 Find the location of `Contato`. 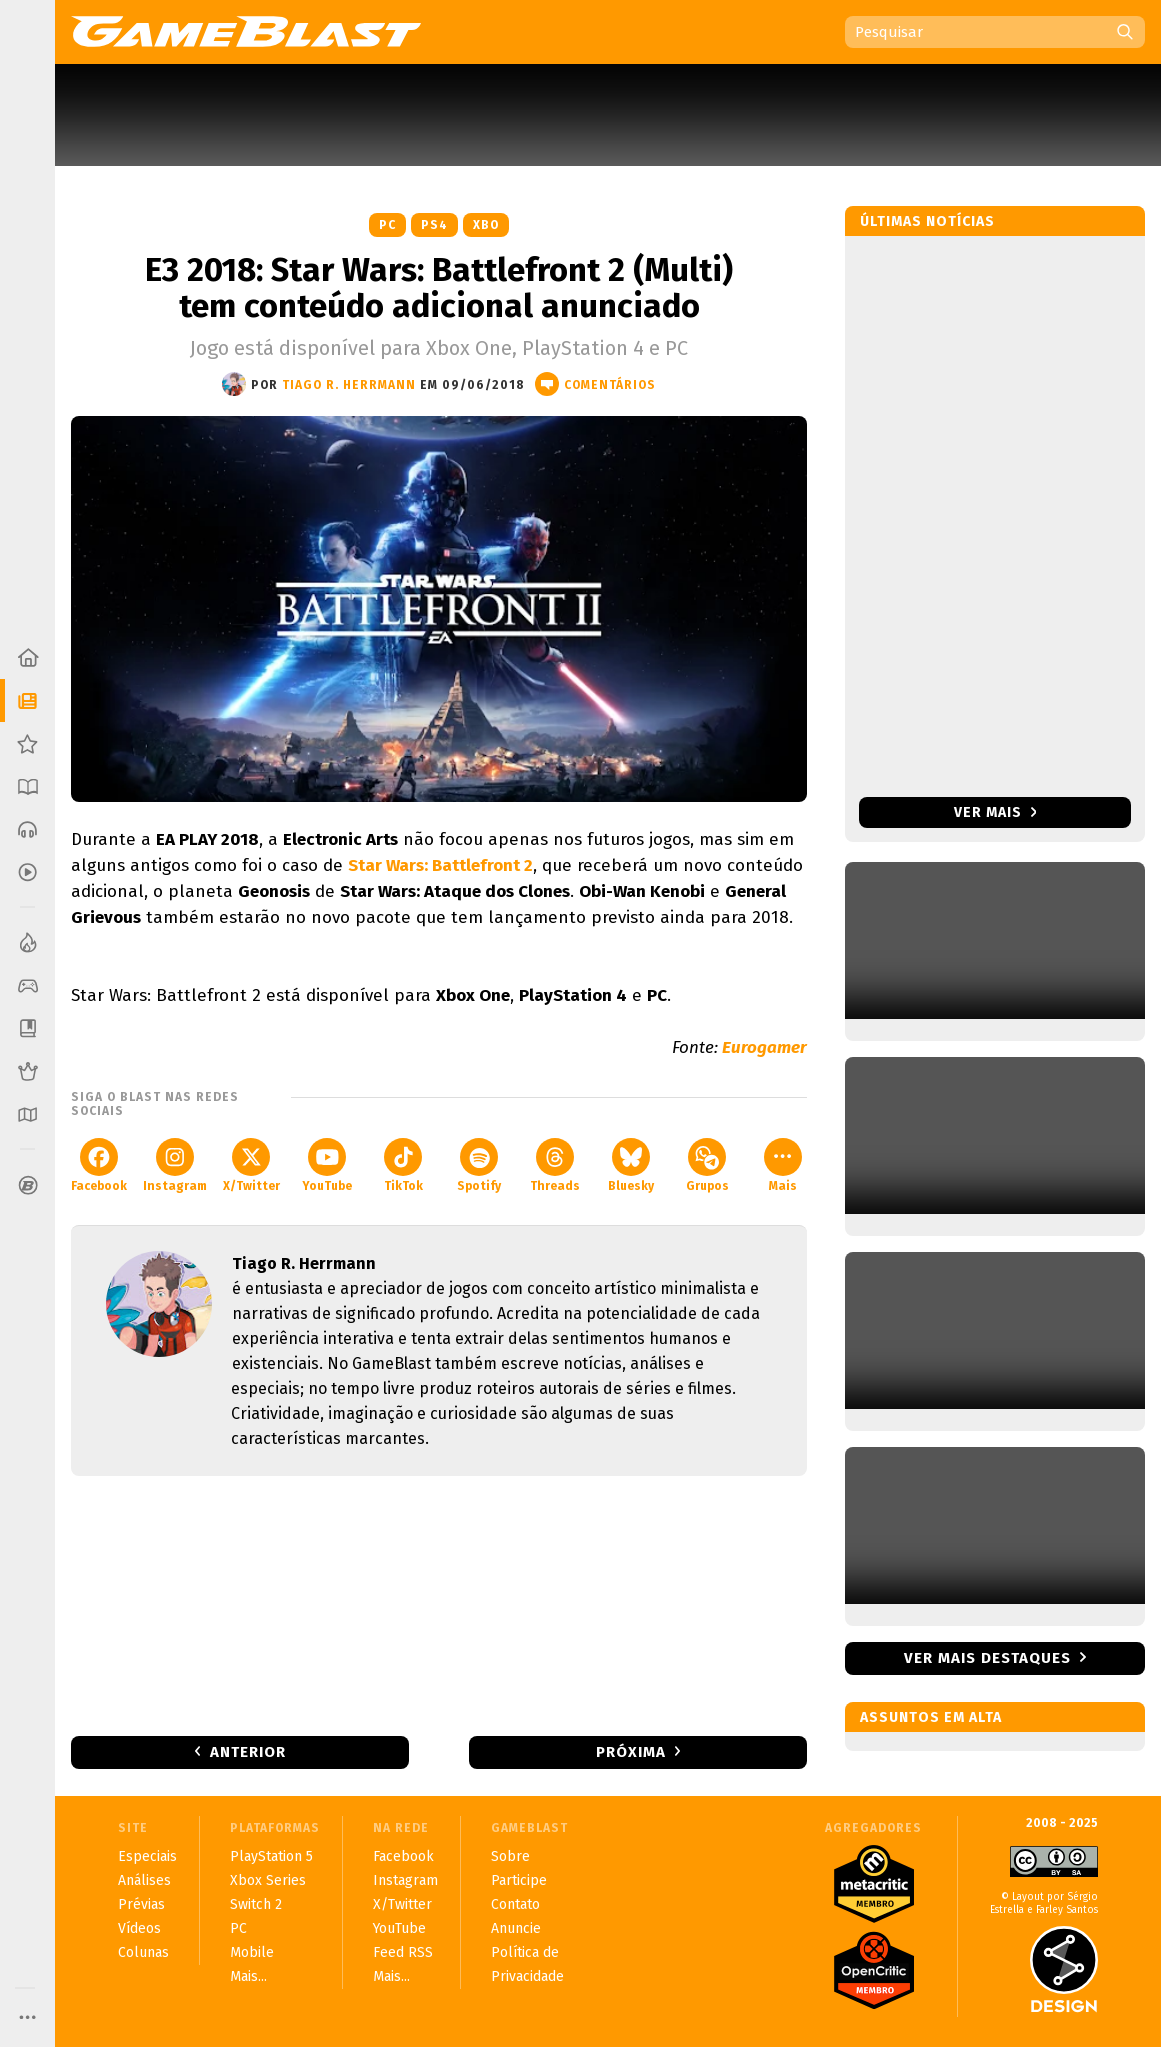

Contato is located at coordinates (515, 1904).